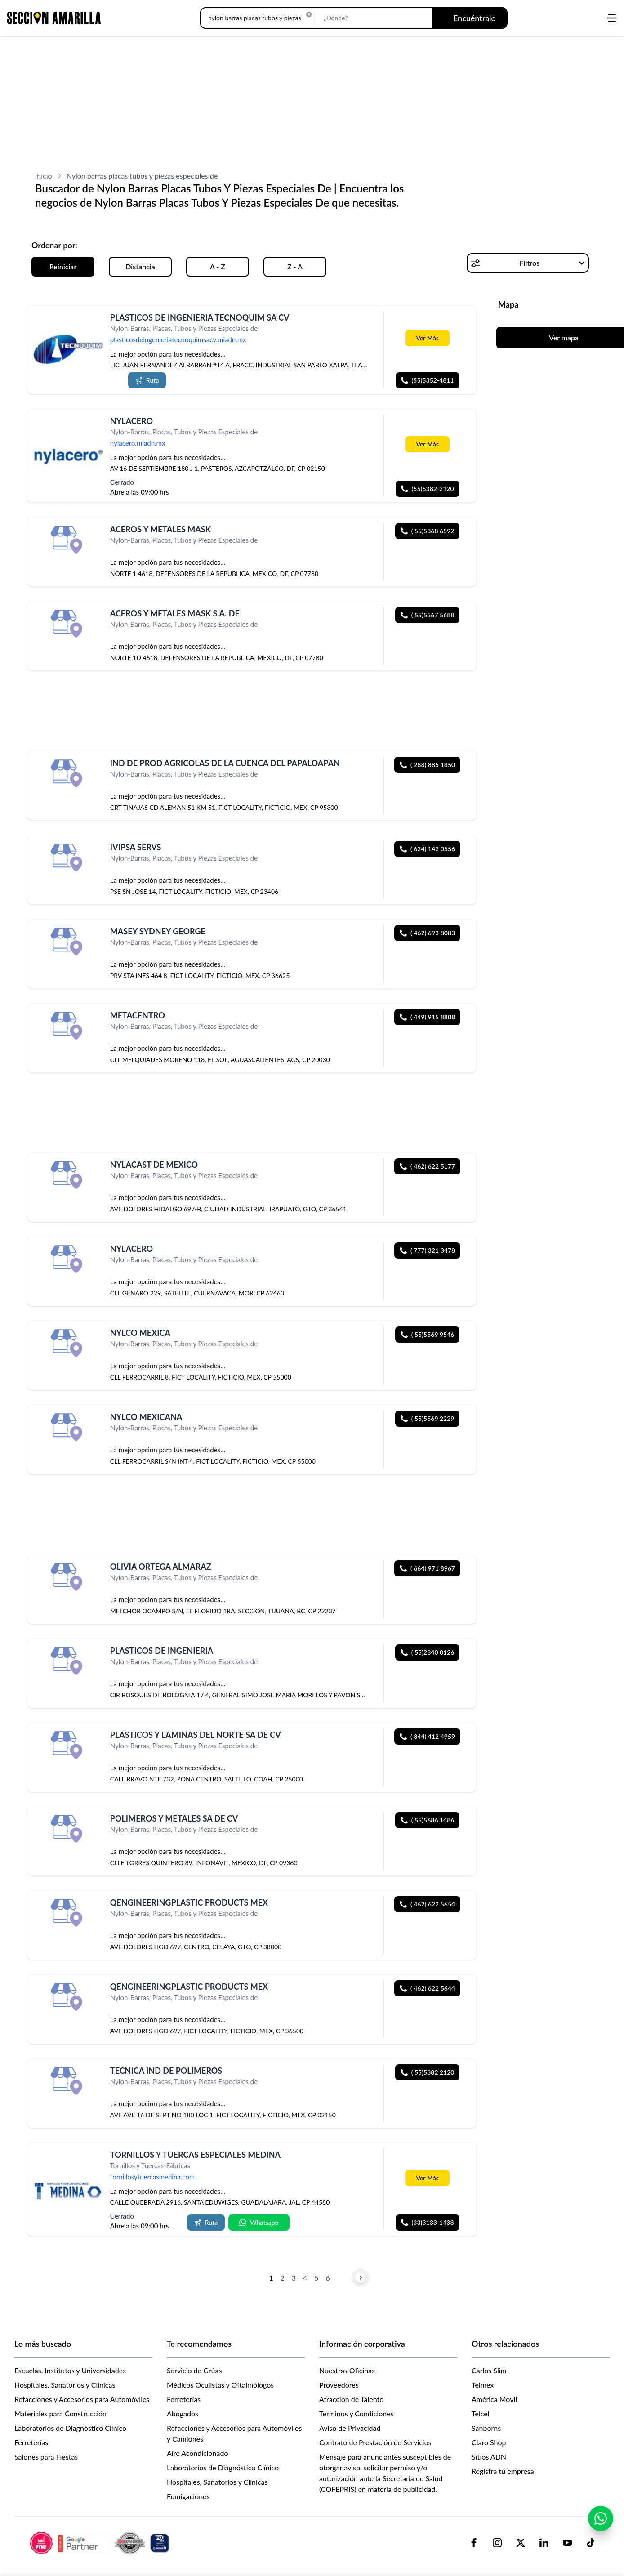 The image size is (624, 2576). I want to click on ( 462) 693 8083, so click(427, 933).